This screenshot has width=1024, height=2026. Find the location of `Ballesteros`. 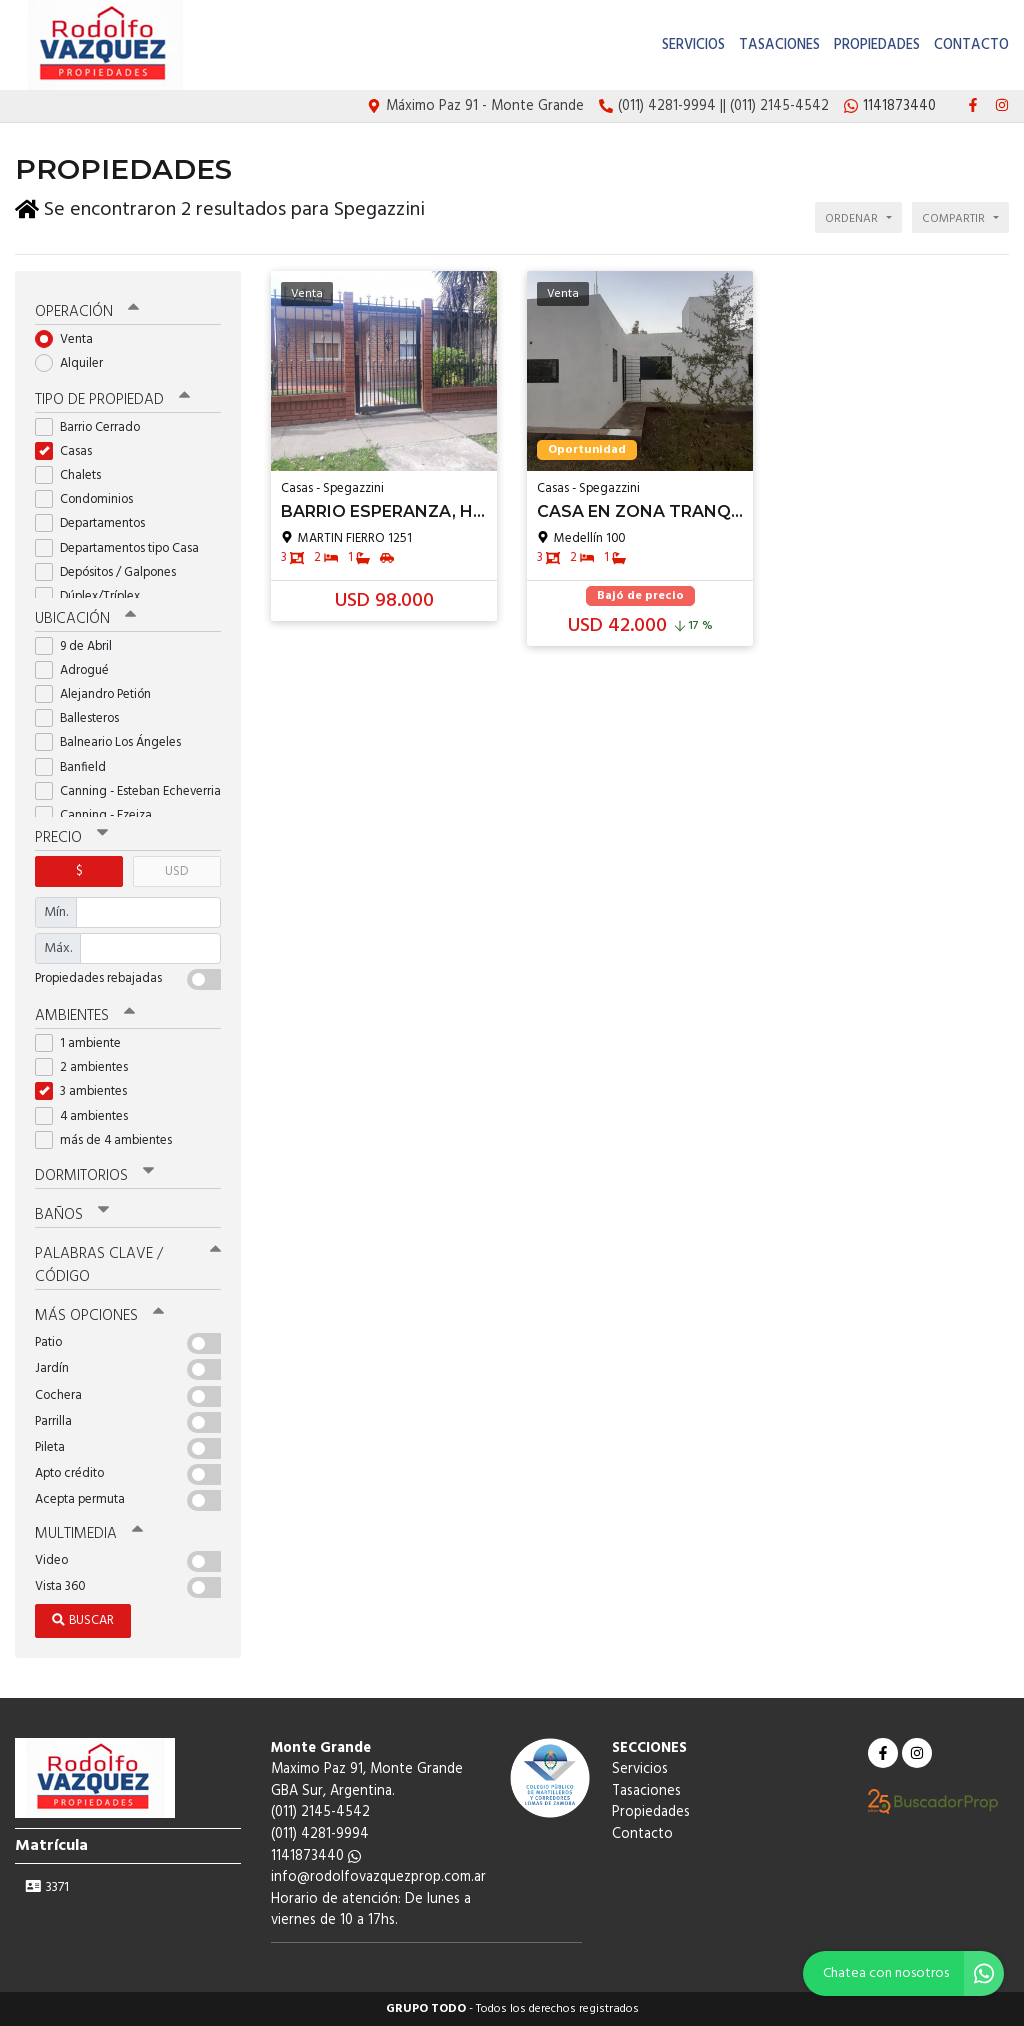

Ballesteros is located at coordinates (83, 718).